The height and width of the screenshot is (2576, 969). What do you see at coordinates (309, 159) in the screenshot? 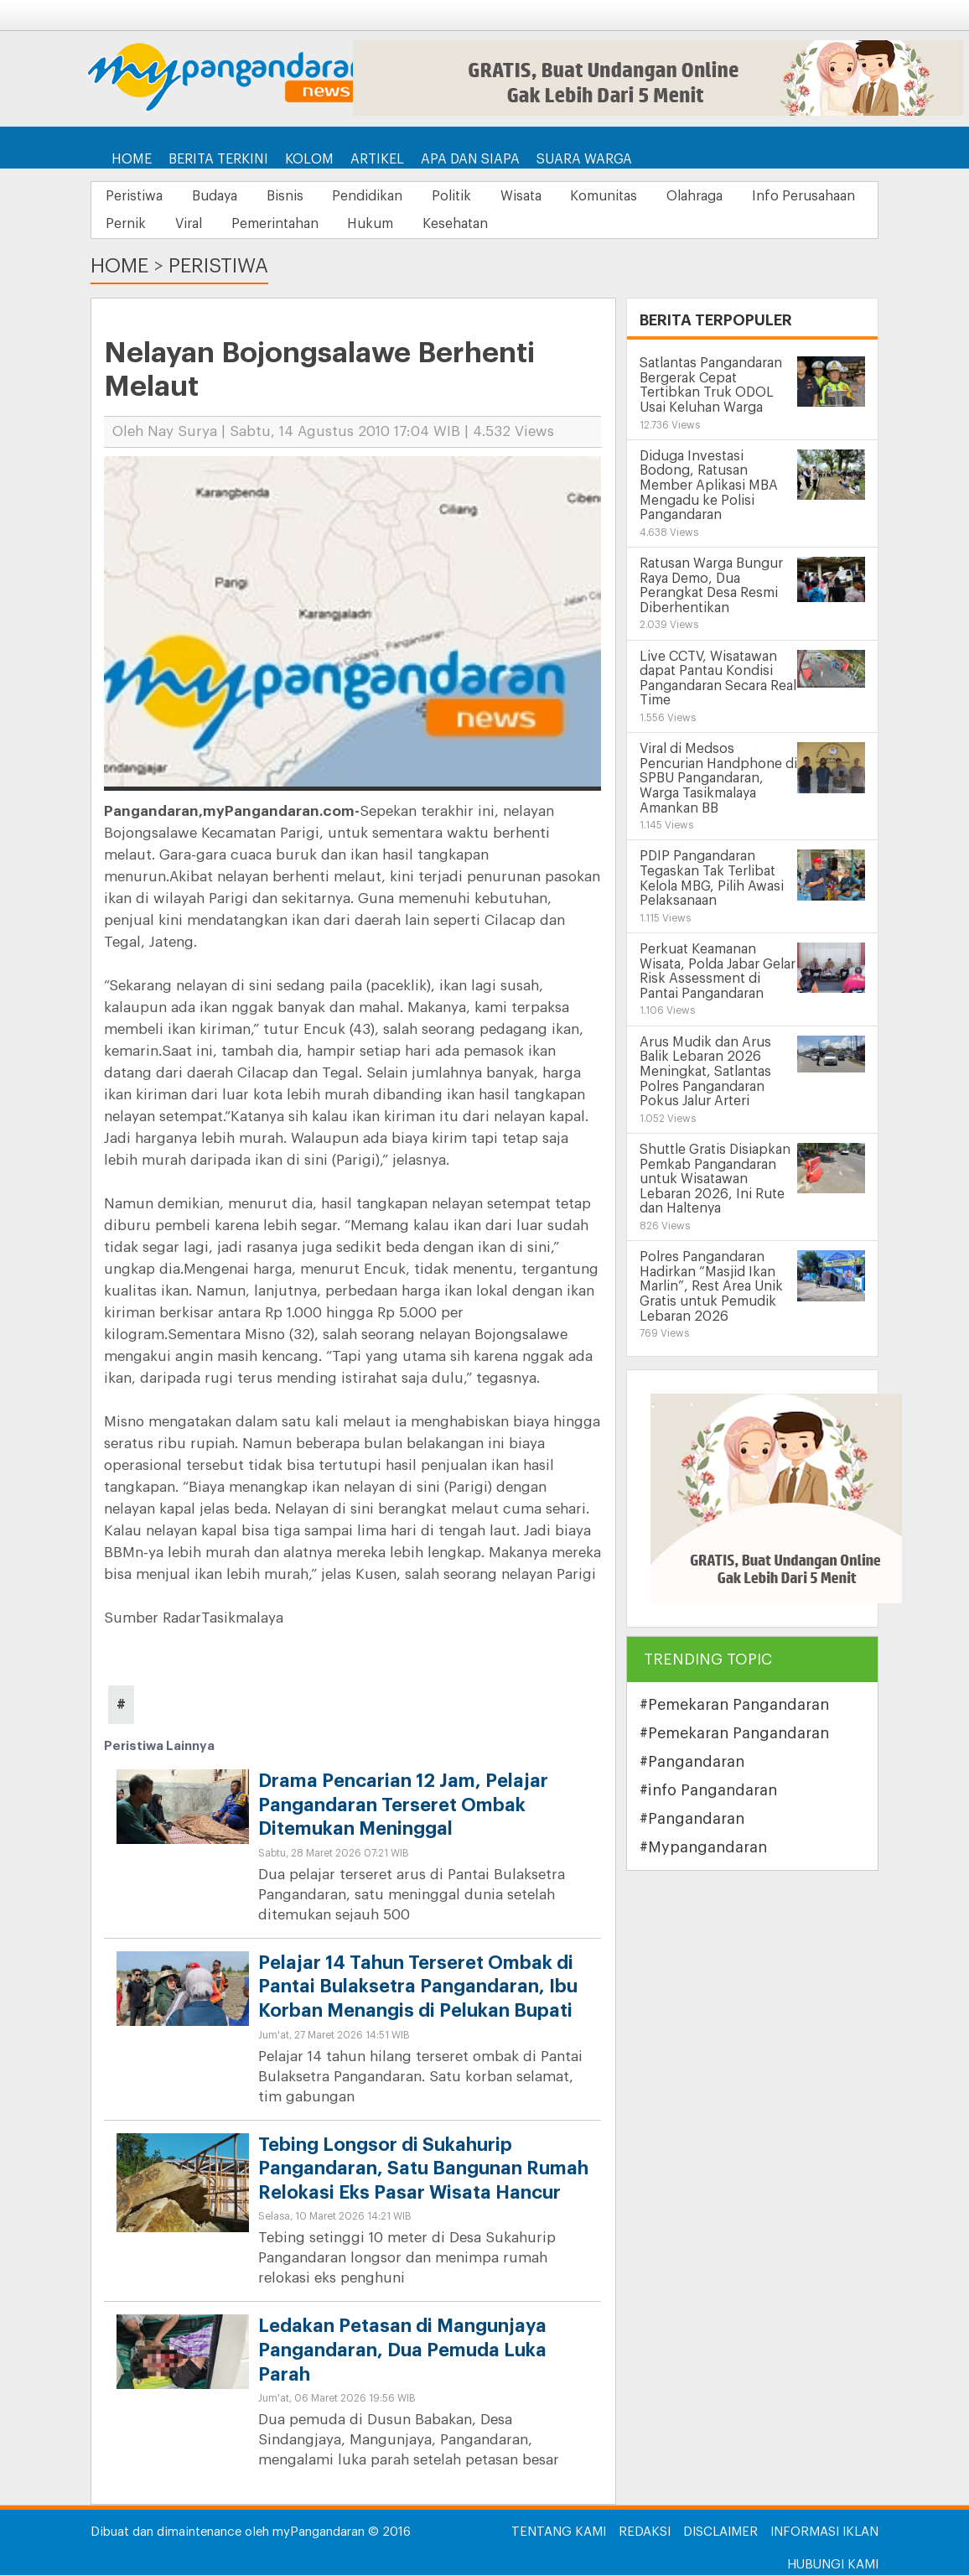
I see `Kolom` at bounding box center [309, 159].